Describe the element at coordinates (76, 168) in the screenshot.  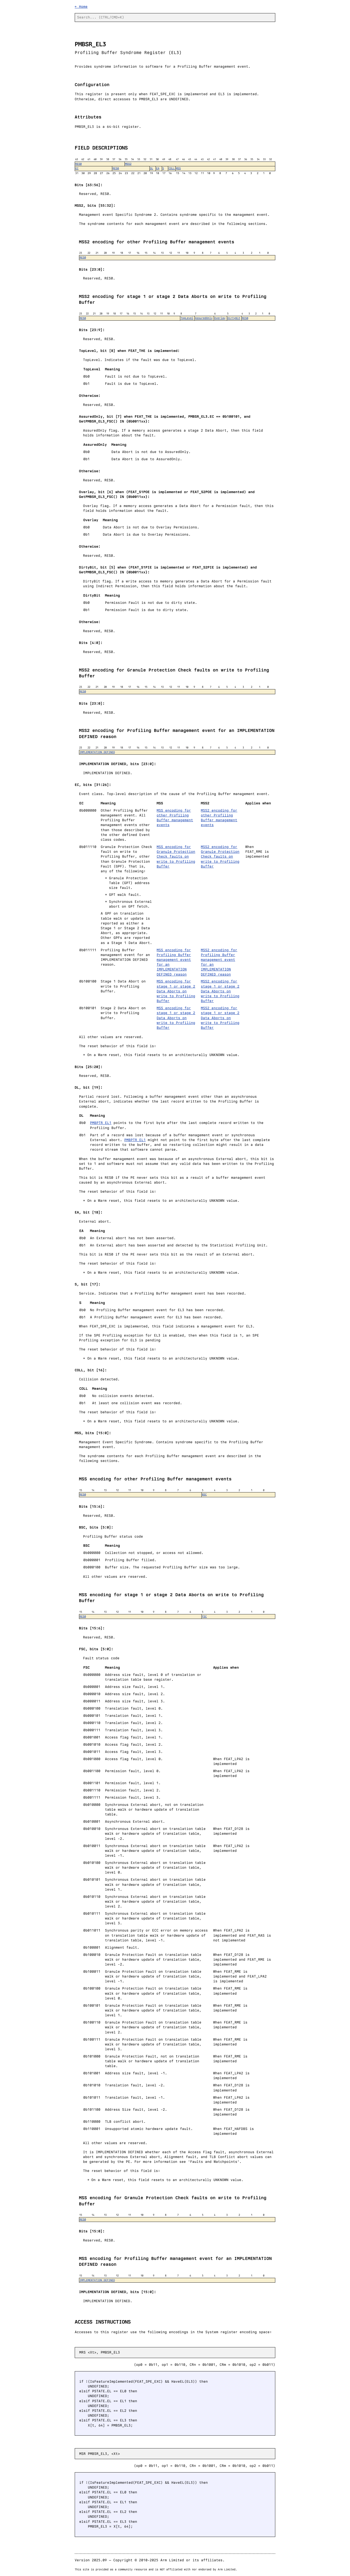
I see `EC` at that location.